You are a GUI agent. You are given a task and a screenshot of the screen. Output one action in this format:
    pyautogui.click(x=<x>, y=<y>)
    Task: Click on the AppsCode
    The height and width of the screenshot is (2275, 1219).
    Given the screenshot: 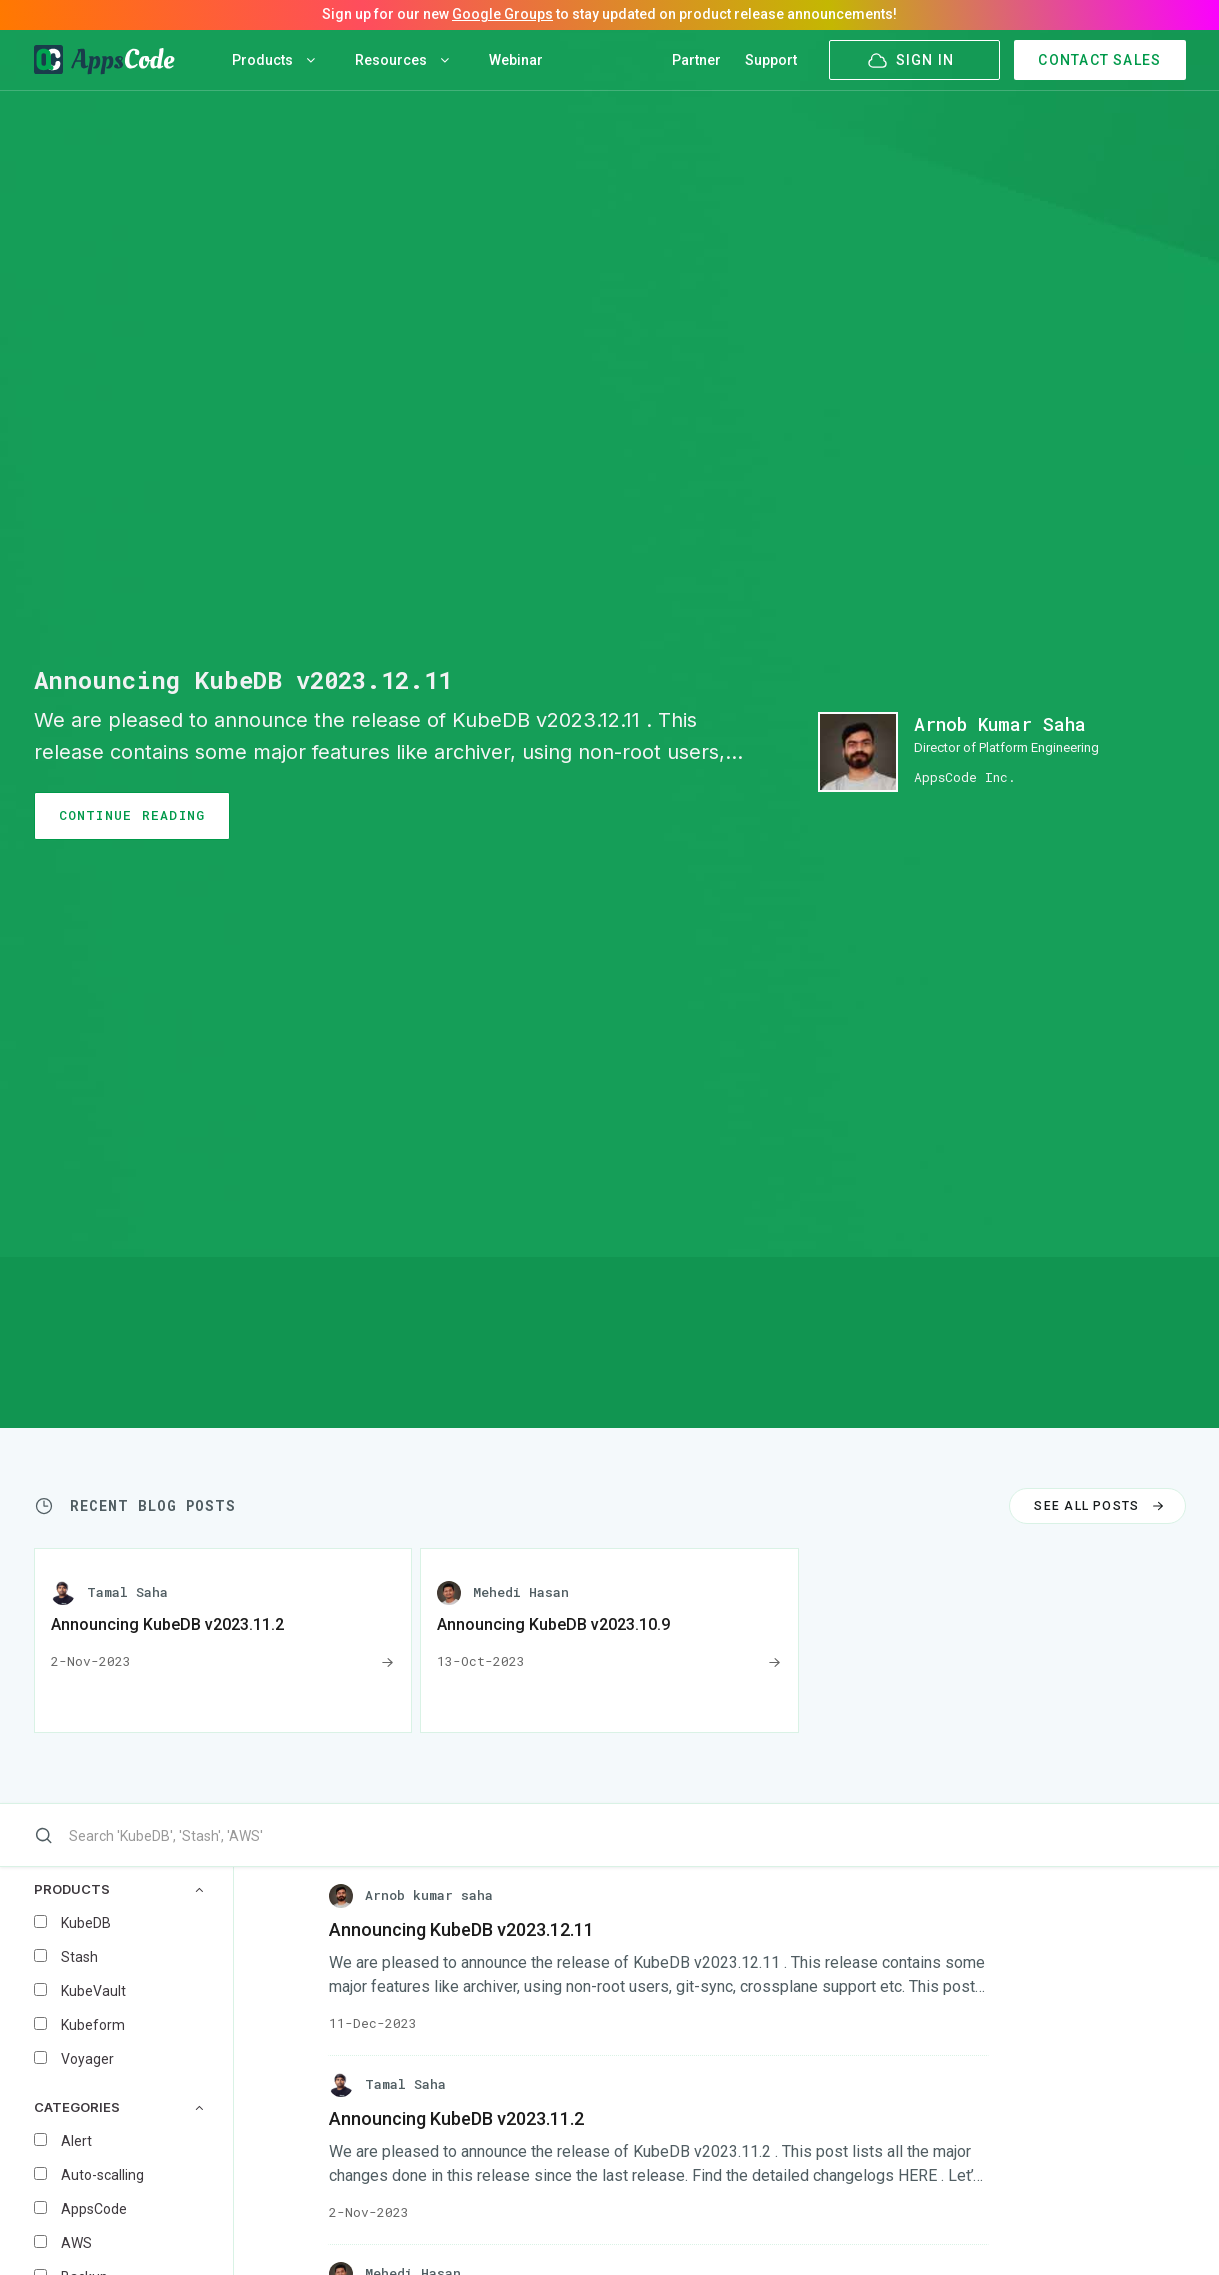 What is the action you would take?
    pyautogui.click(x=94, y=2209)
    